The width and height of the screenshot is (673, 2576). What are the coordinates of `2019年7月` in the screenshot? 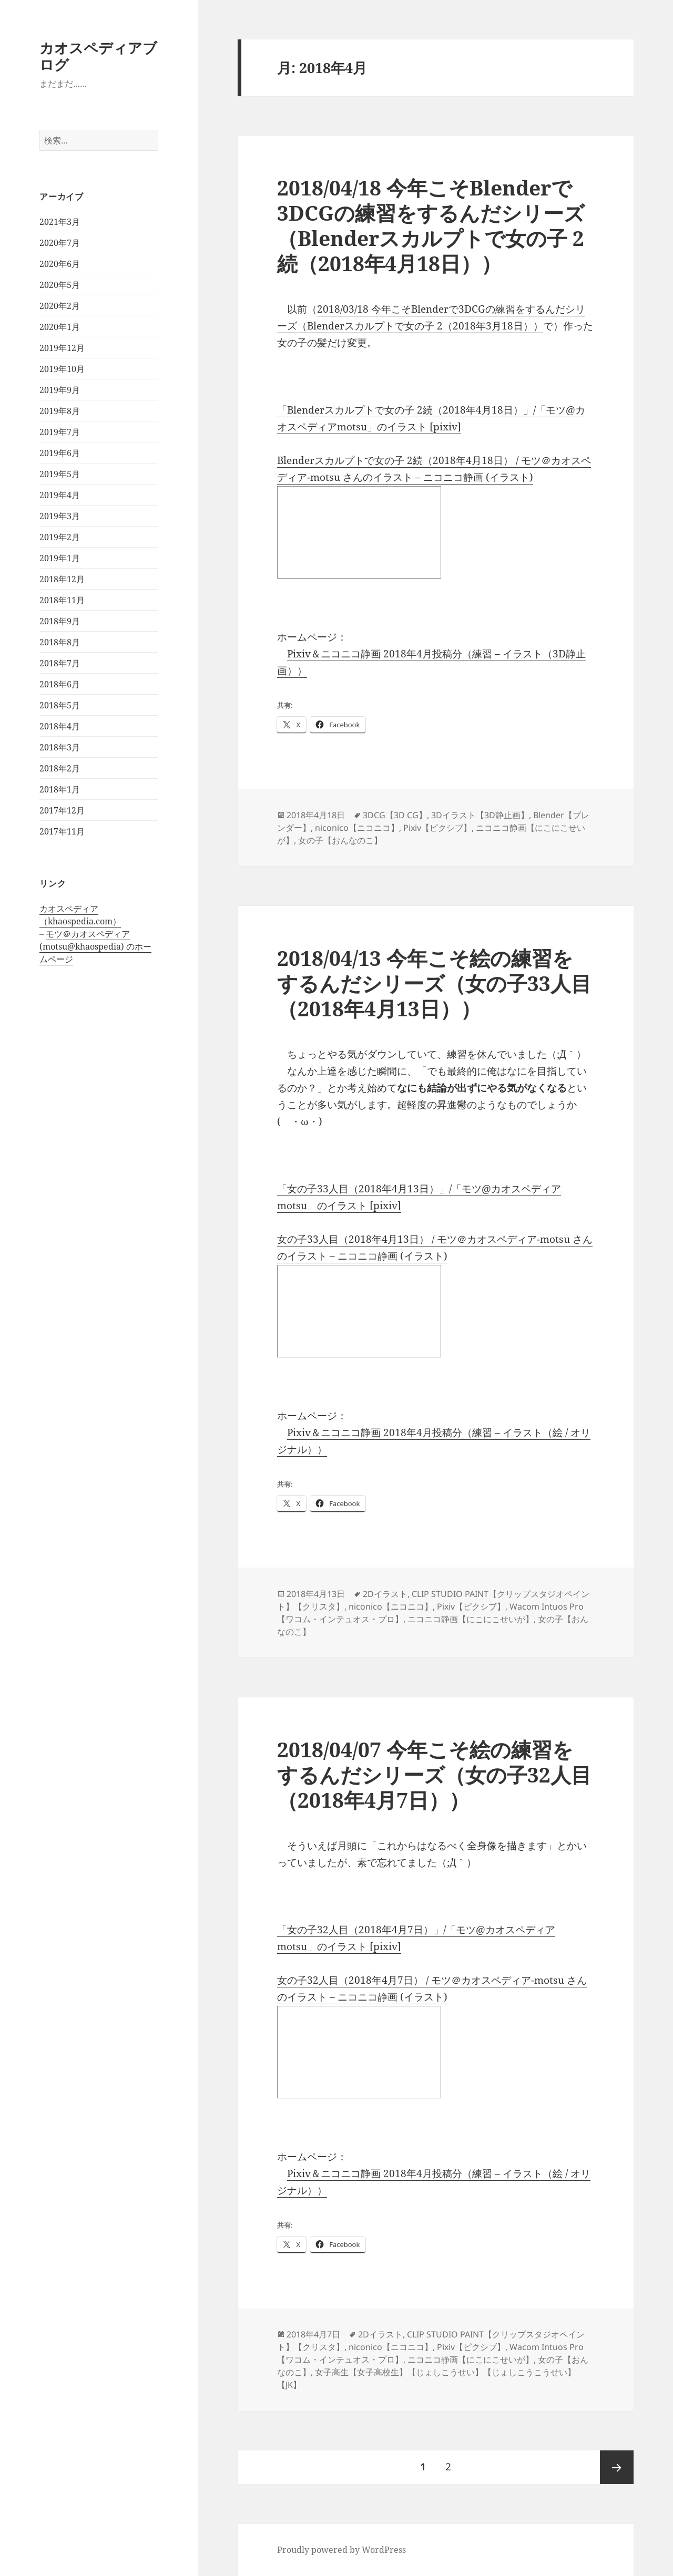 It's located at (59, 432).